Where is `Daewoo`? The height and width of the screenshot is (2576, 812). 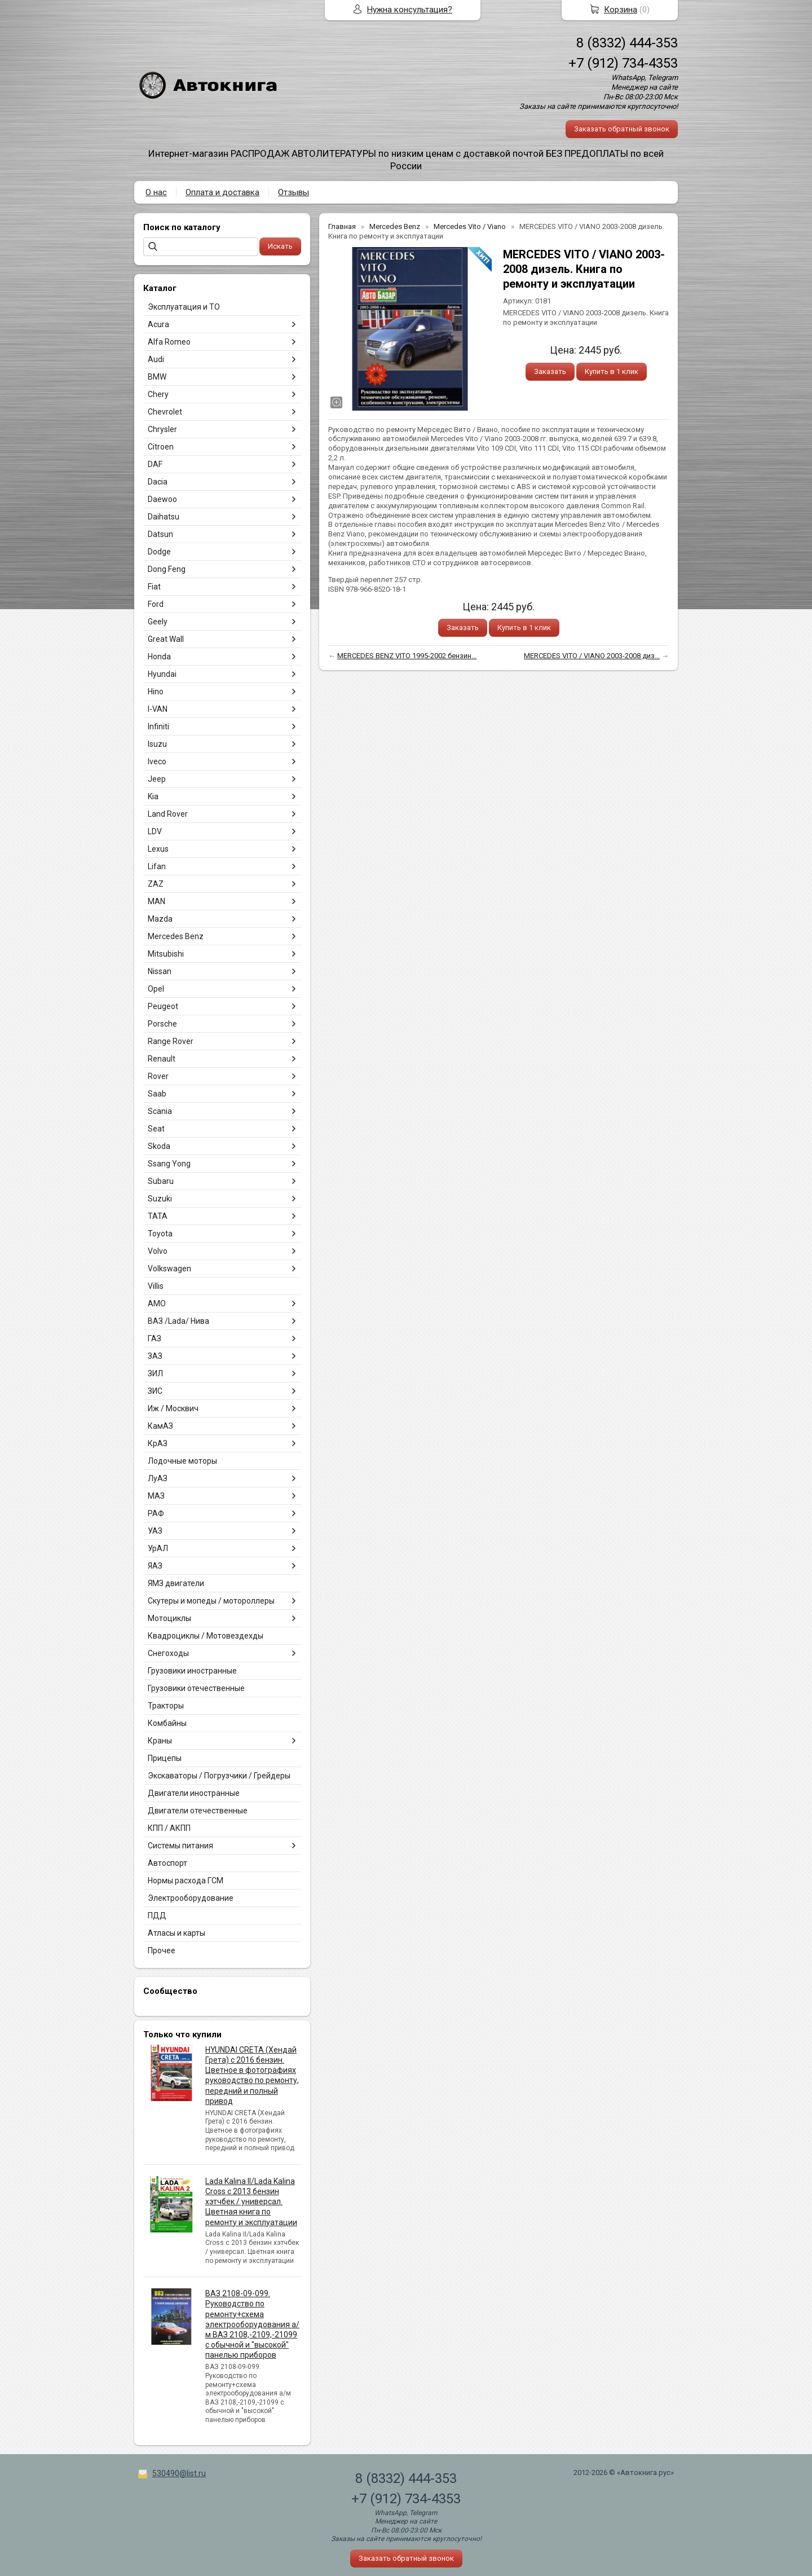 Daewoo is located at coordinates (162, 499).